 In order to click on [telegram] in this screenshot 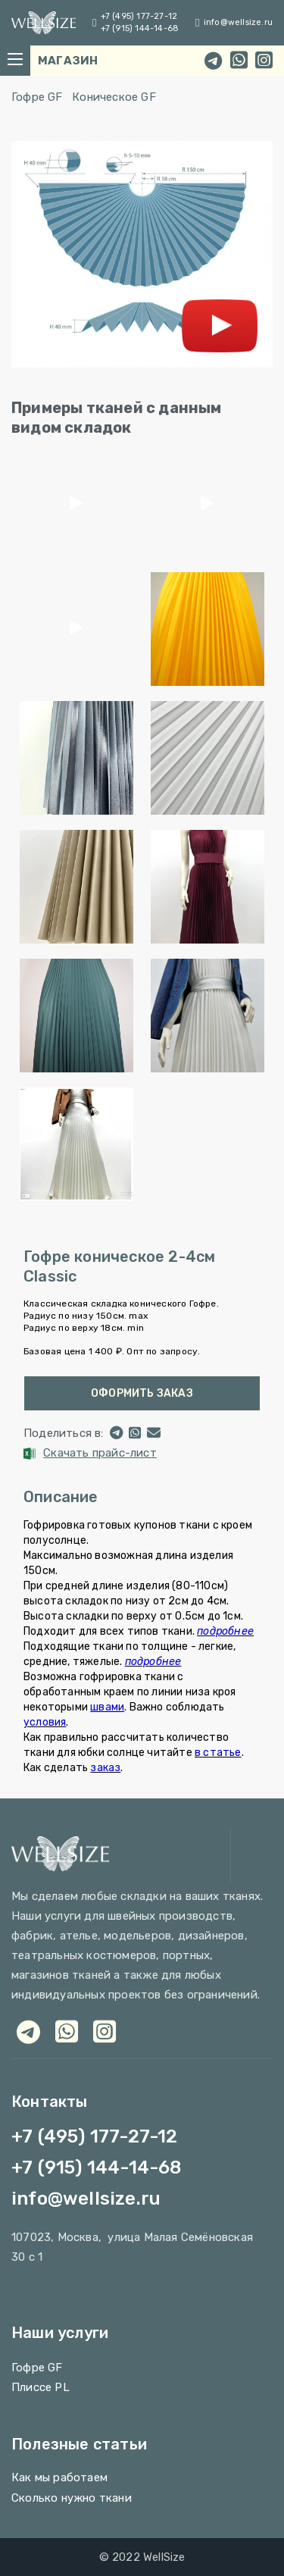, I will do `click(213, 60)`.